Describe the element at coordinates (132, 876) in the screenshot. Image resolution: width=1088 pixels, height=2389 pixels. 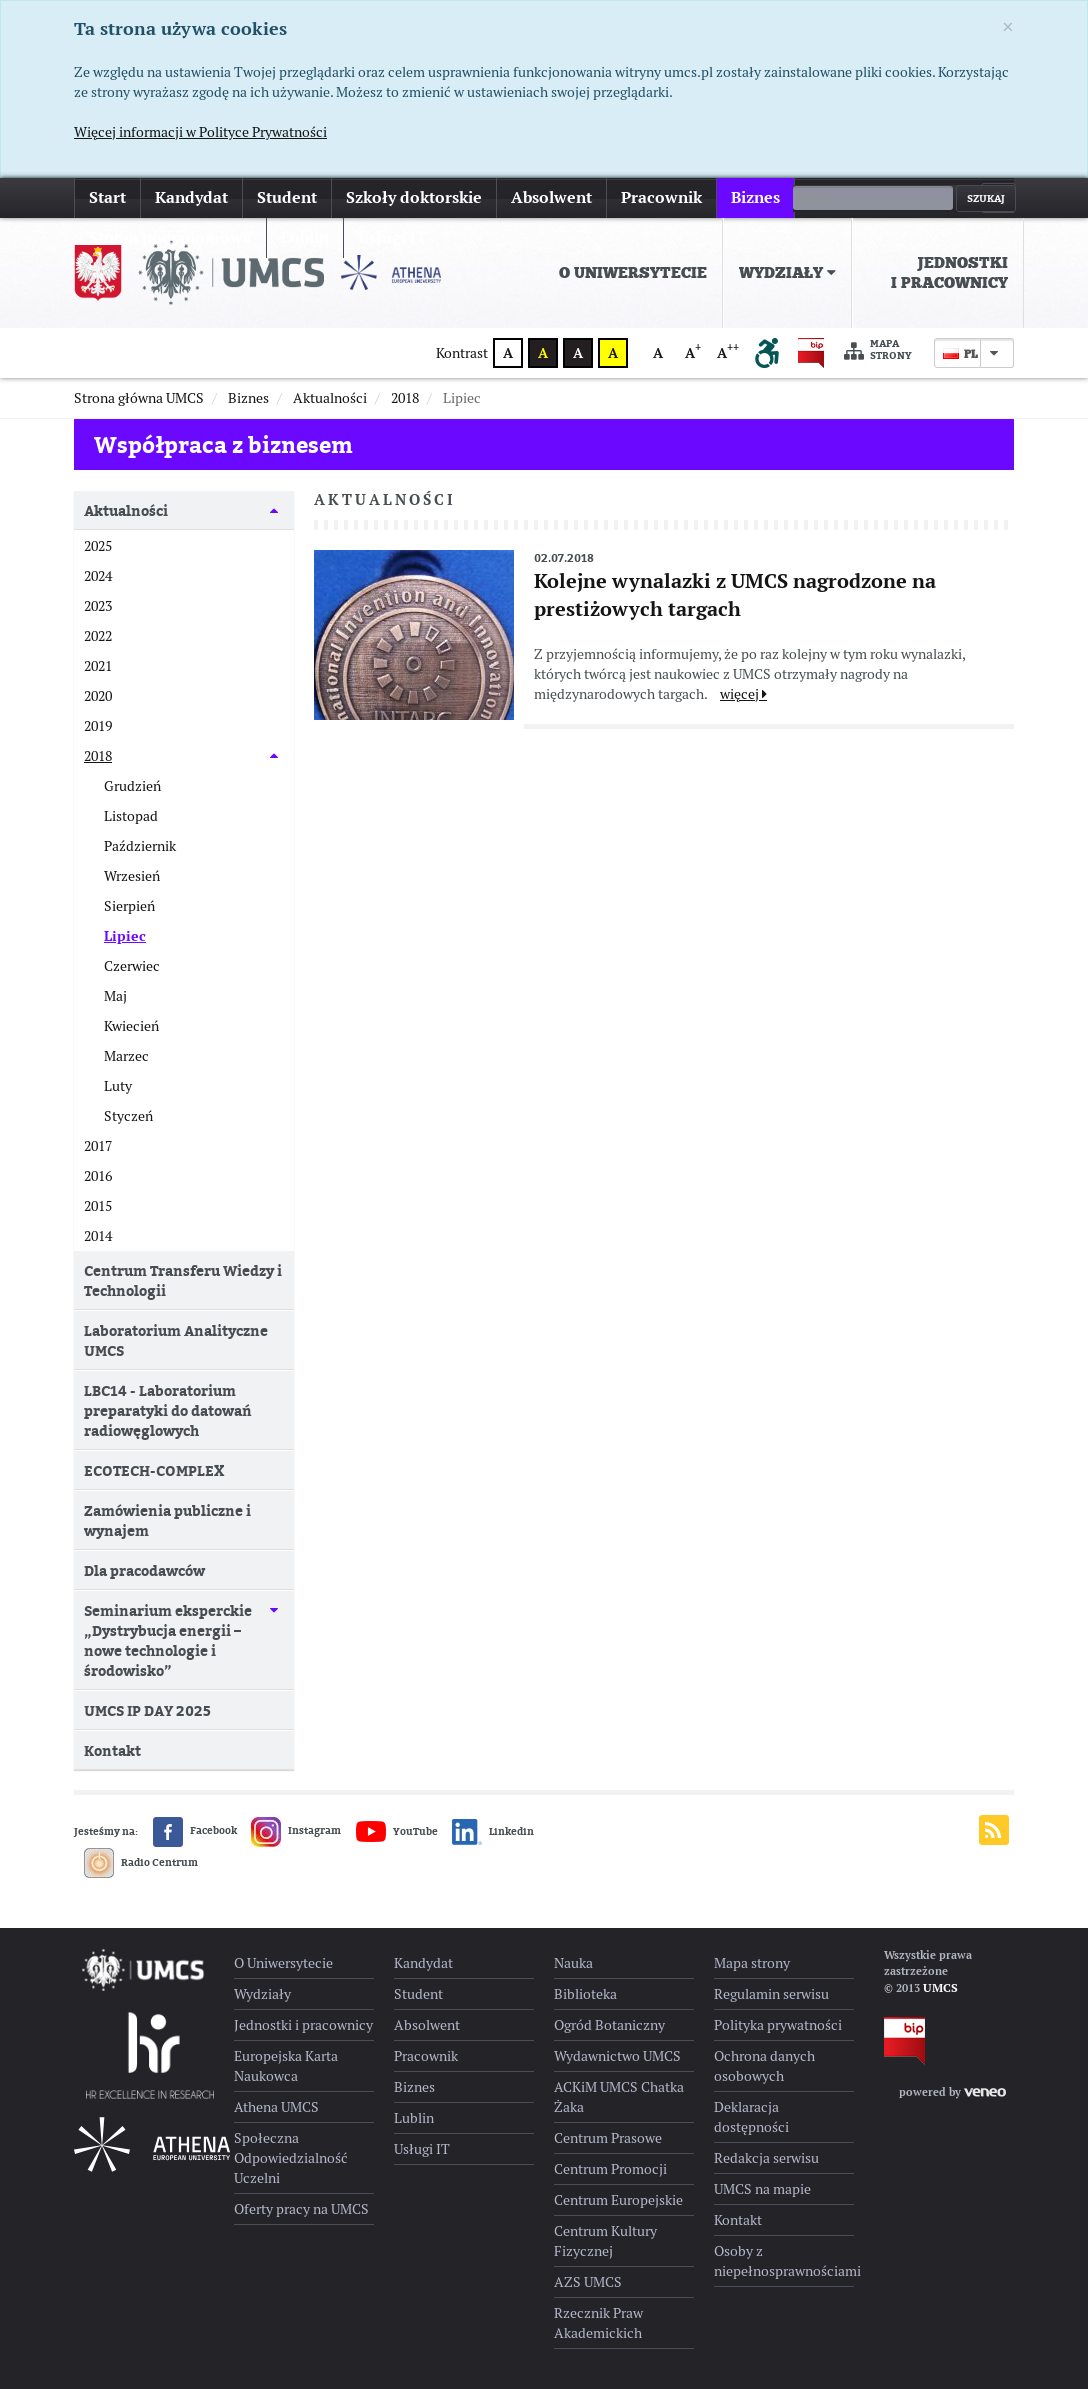
I see `Wrzesień` at that location.